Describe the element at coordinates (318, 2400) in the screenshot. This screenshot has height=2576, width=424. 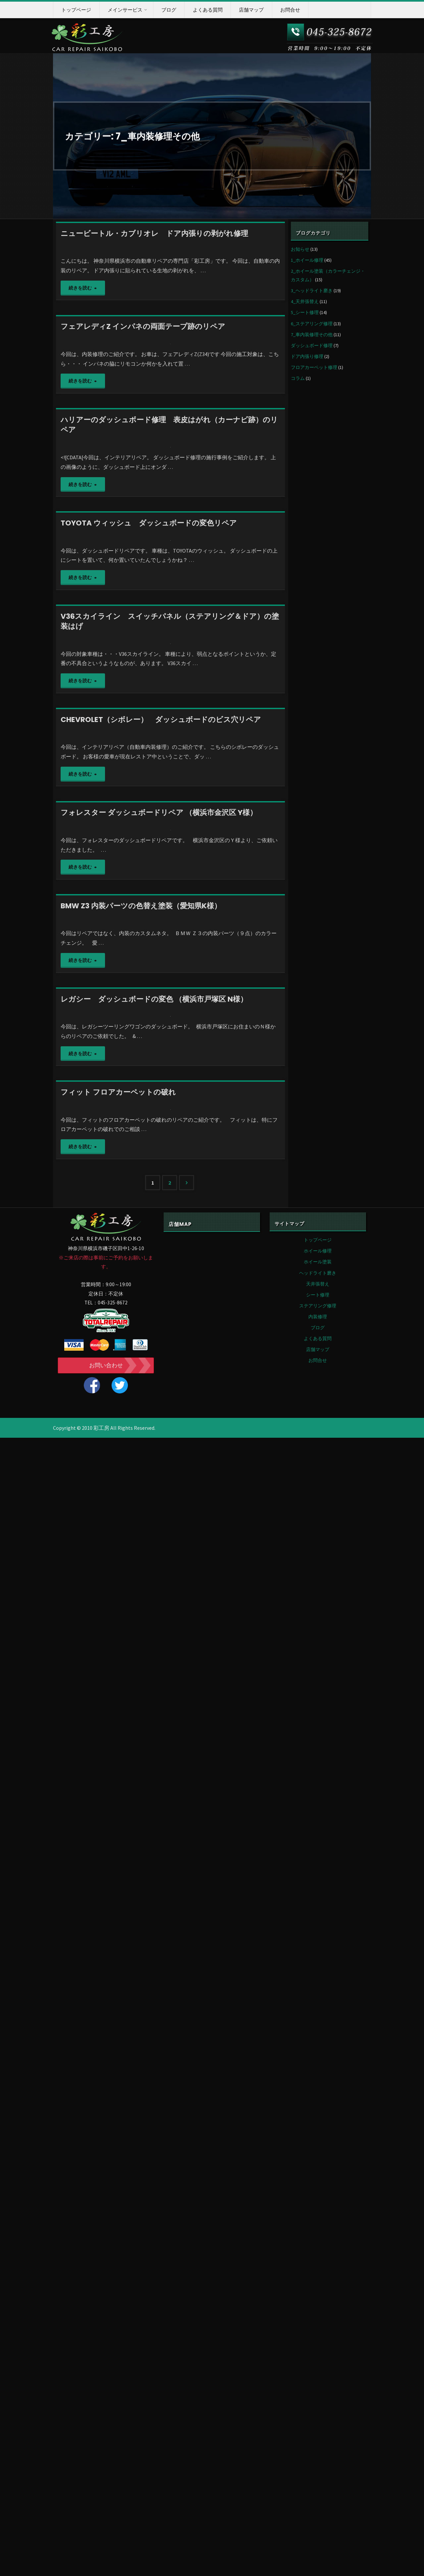
I see `ホイール塗装` at that location.